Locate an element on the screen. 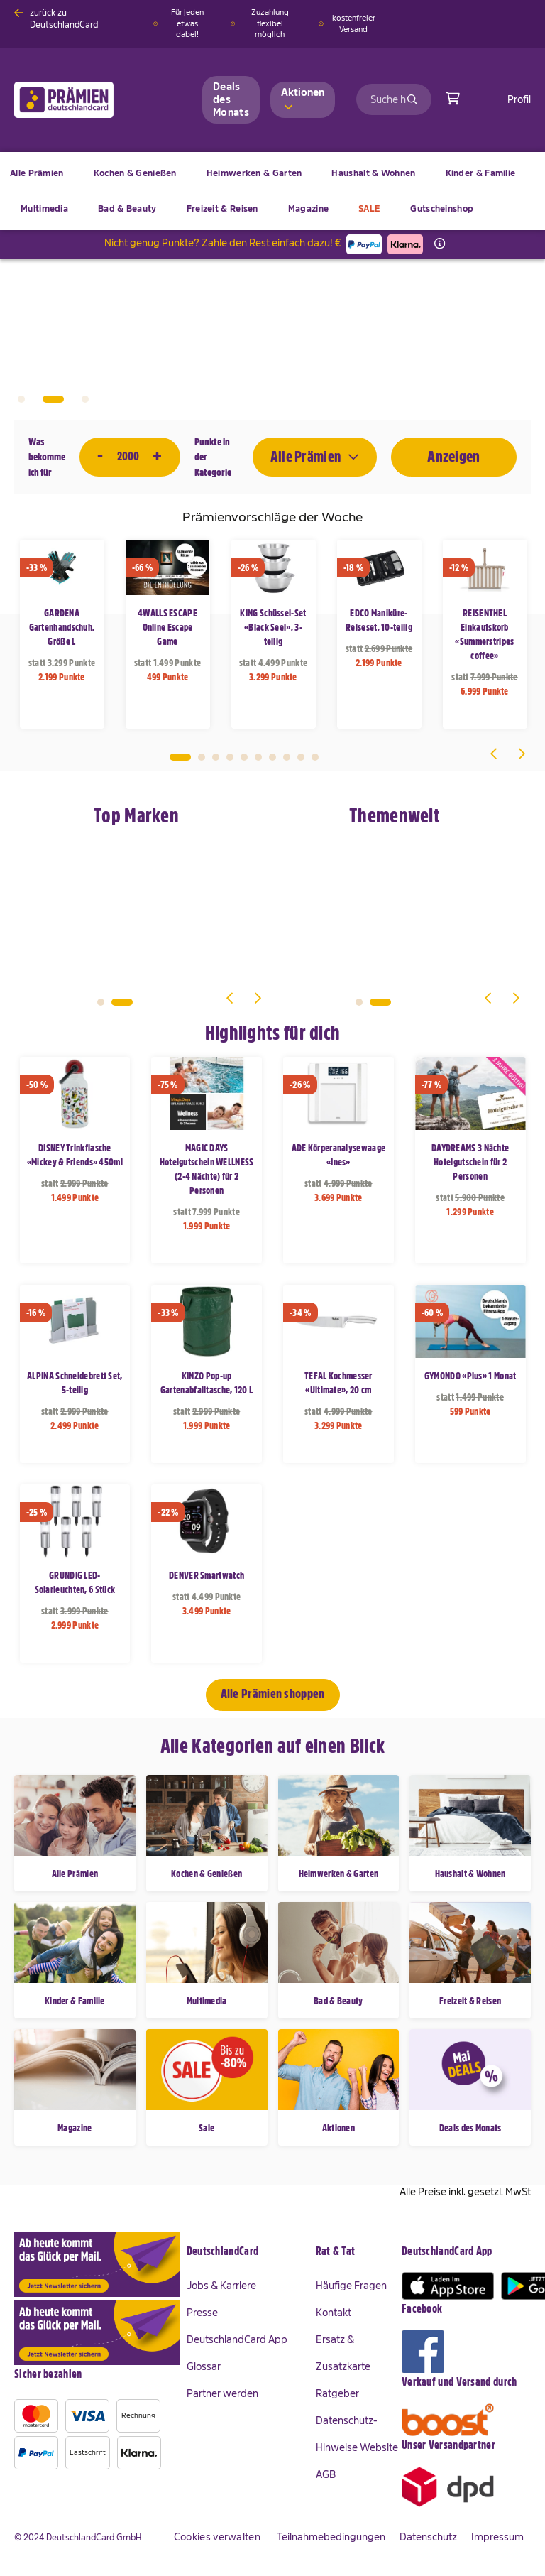  Jobs & Karriere is located at coordinates (221, 2285).